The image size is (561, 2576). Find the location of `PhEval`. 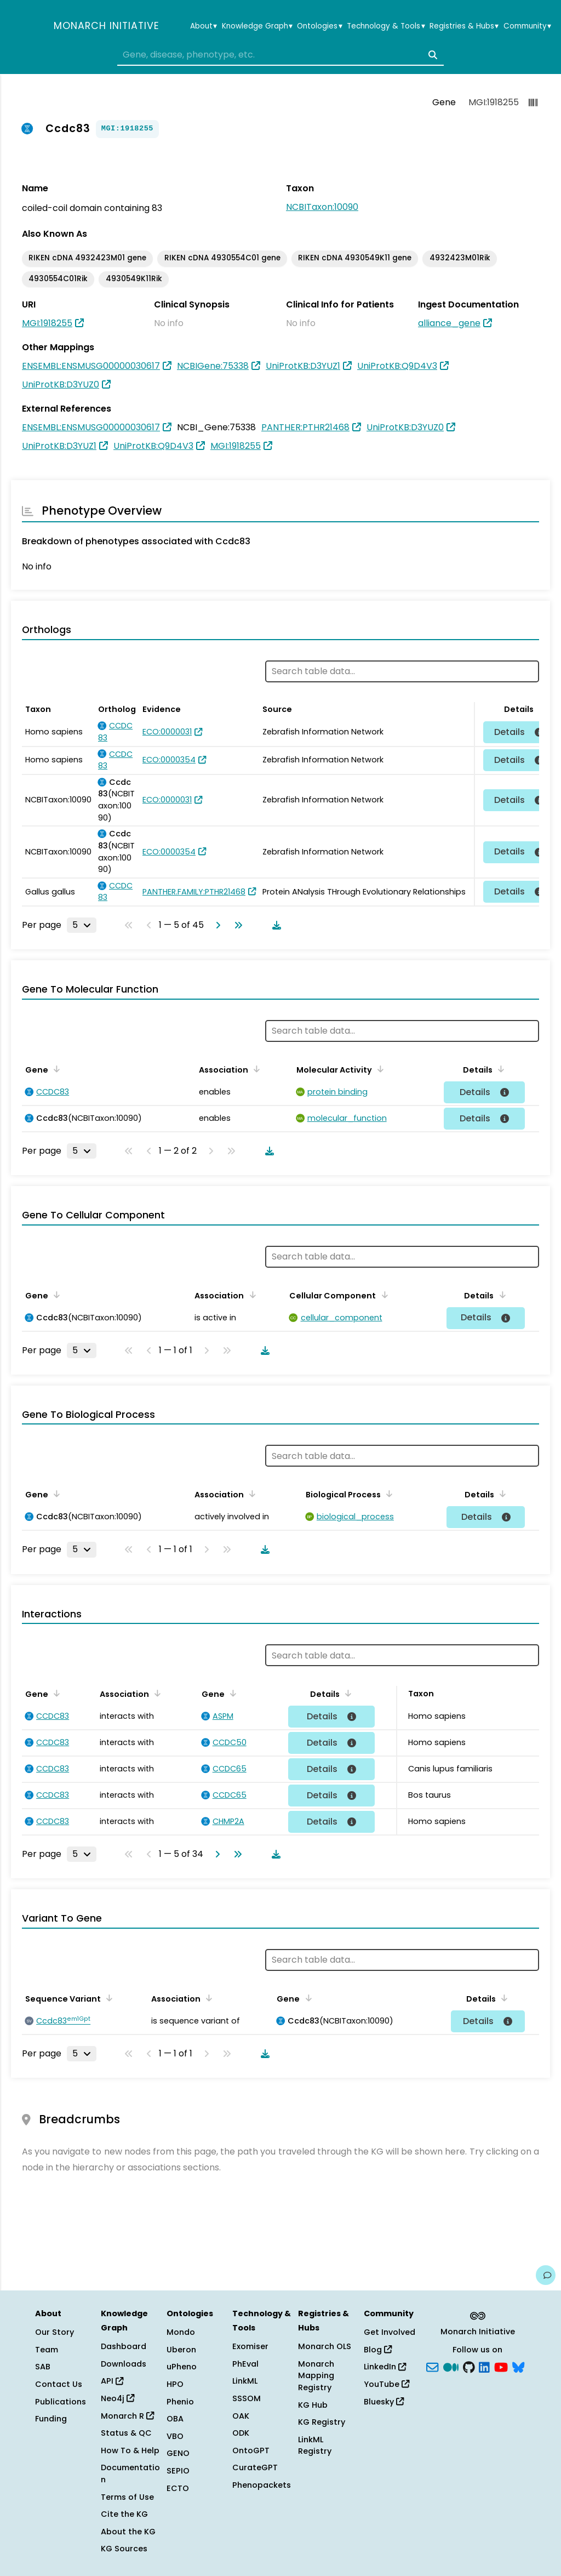

PhEval is located at coordinates (245, 2363).